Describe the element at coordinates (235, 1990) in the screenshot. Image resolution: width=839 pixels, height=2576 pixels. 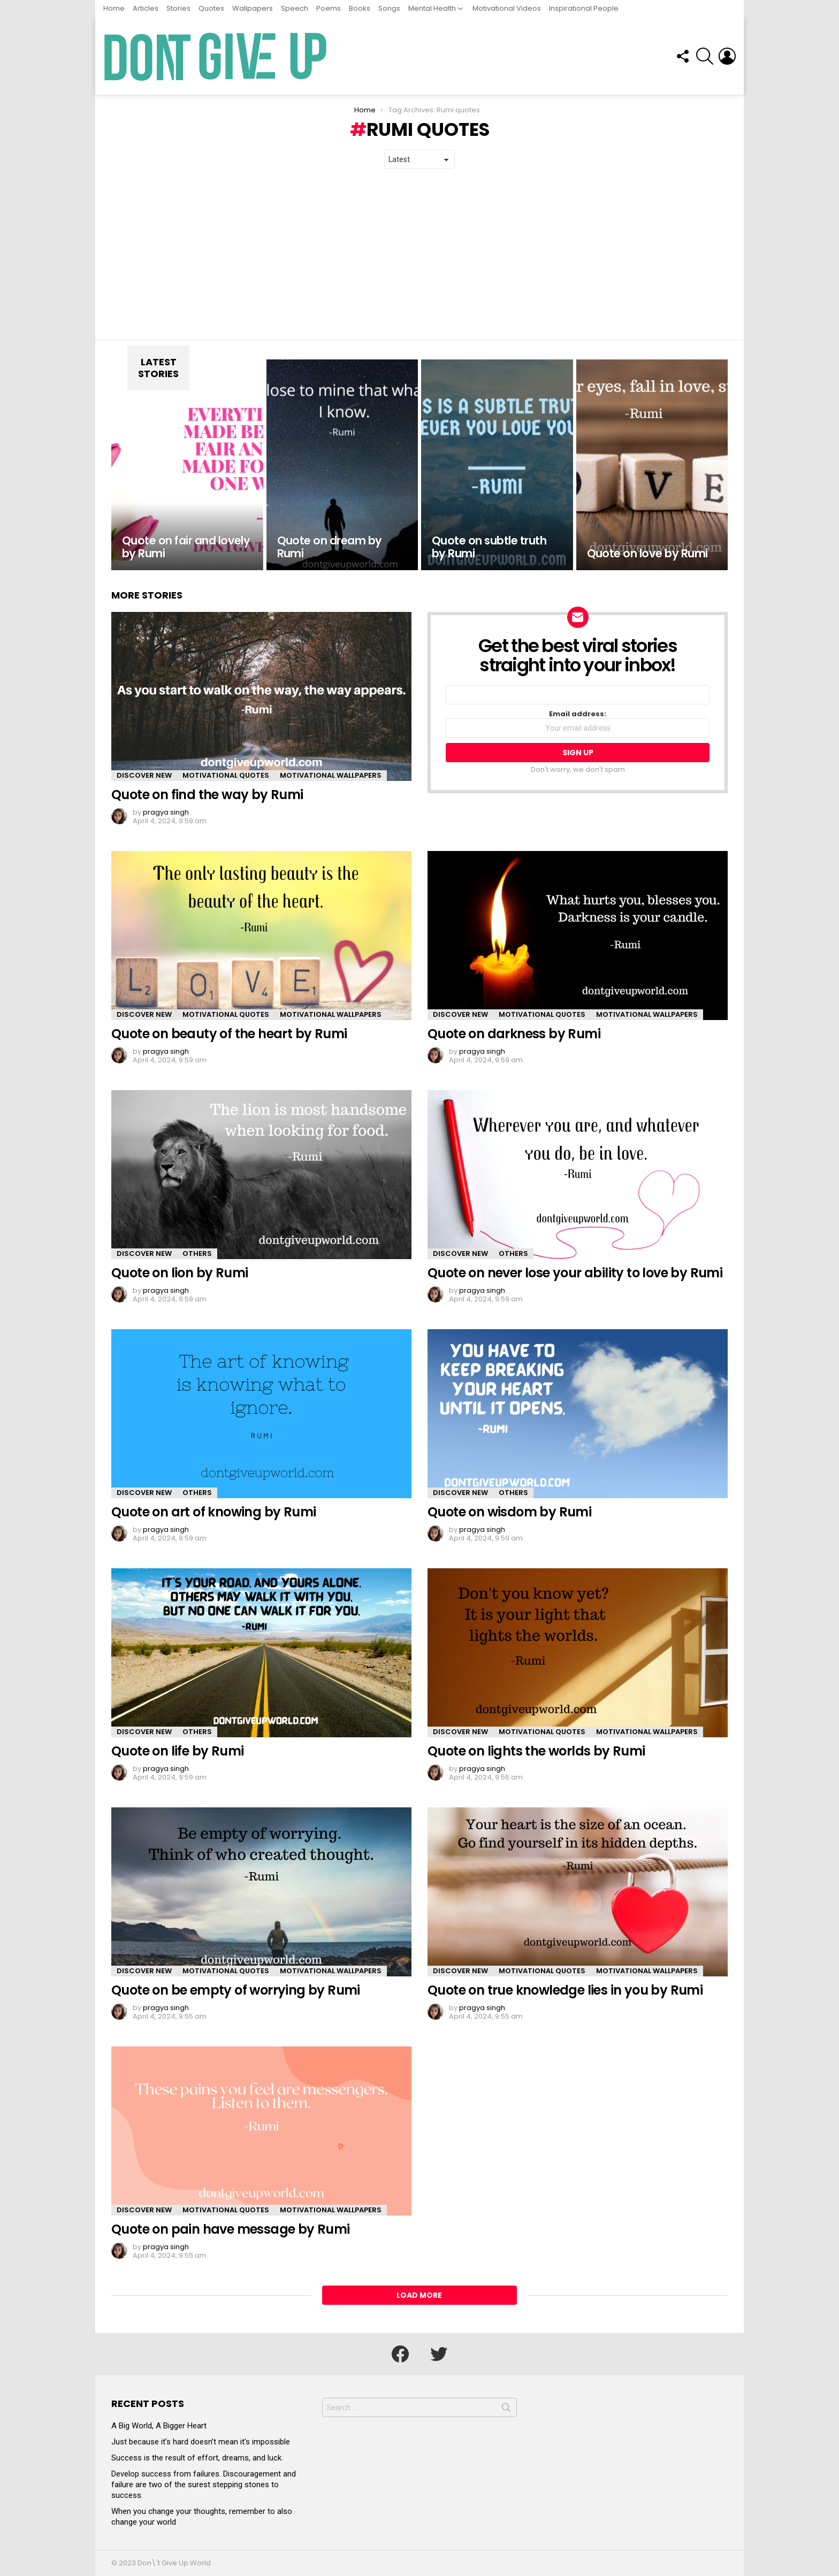
I see `Quote on be empty of worrying by Rumi` at that location.